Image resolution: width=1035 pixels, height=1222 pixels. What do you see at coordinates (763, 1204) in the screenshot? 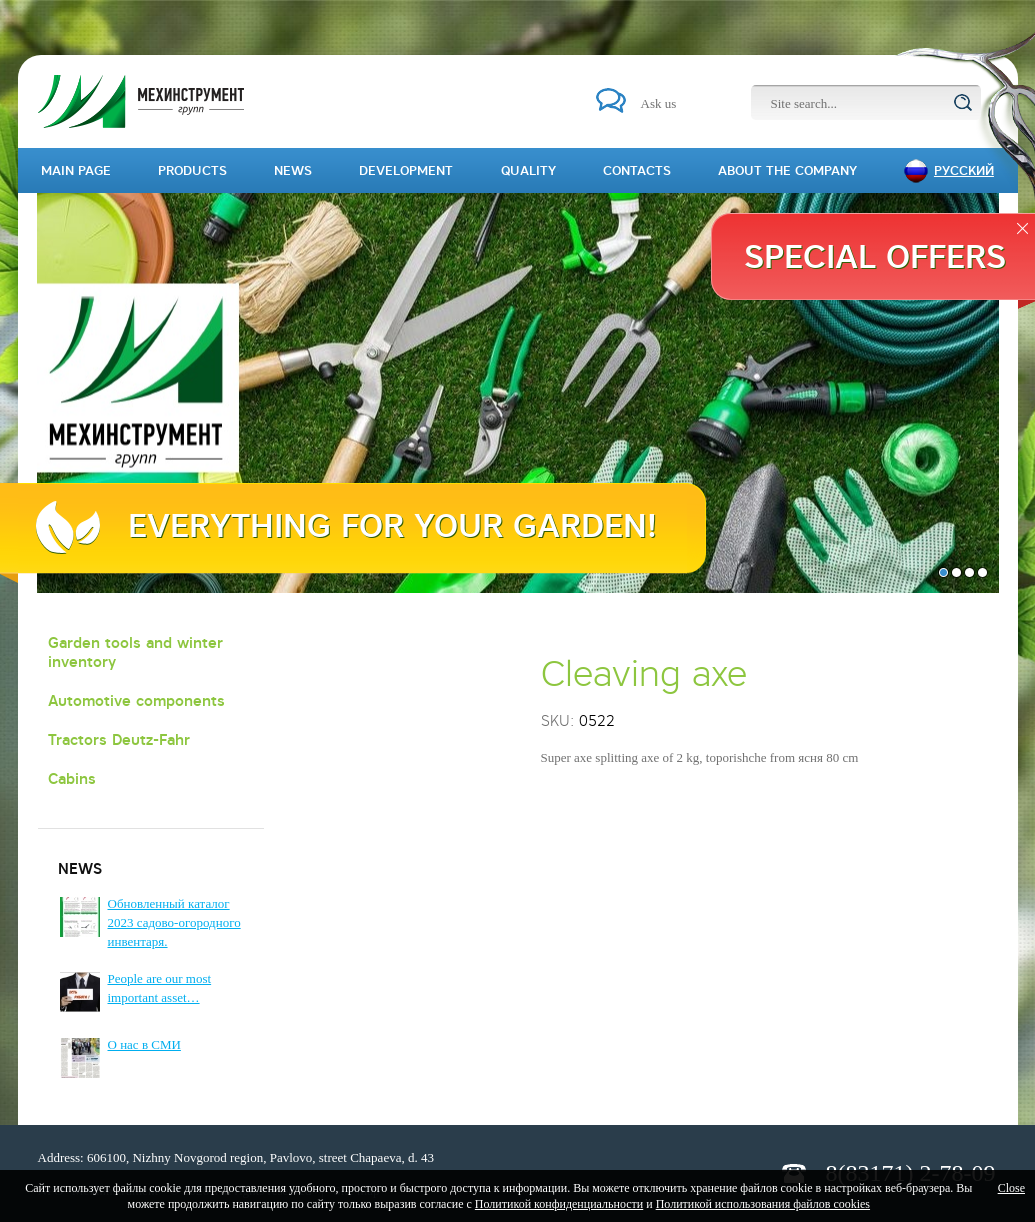
I see `Политикой использования файлов cookies` at bounding box center [763, 1204].